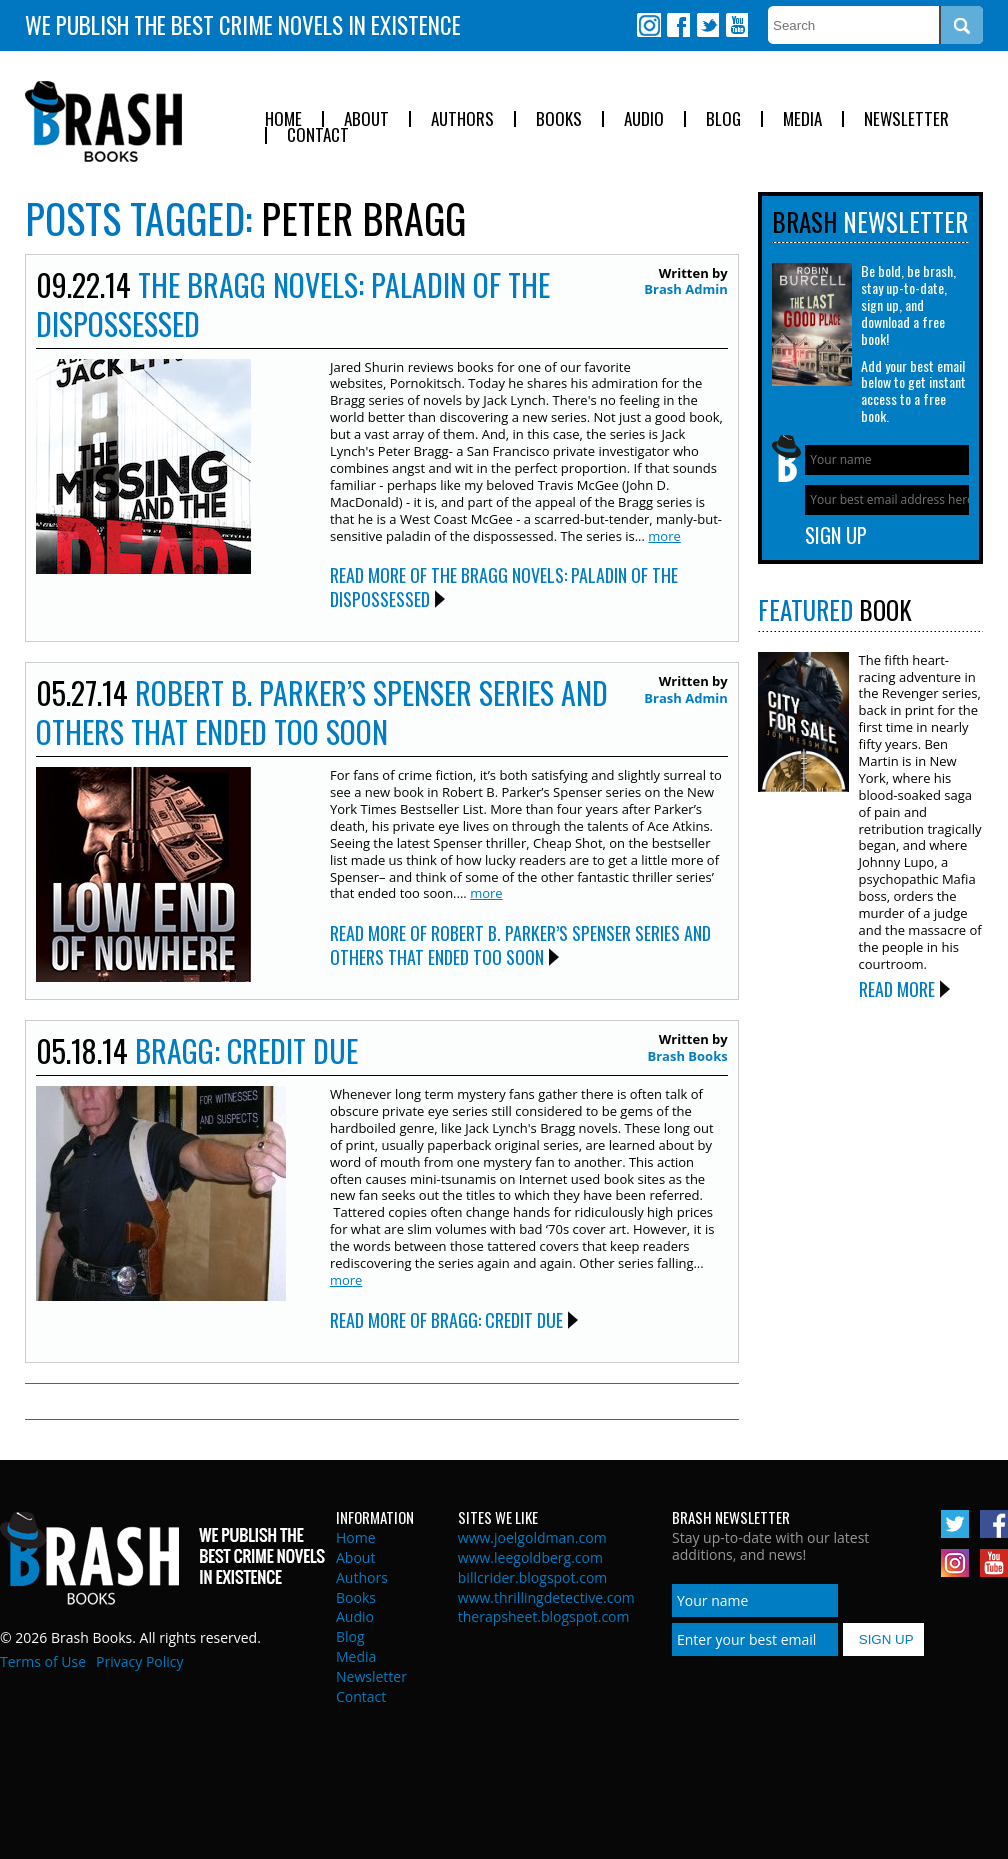  Describe the element at coordinates (802, 119) in the screenshot. I see `Media` at that location.